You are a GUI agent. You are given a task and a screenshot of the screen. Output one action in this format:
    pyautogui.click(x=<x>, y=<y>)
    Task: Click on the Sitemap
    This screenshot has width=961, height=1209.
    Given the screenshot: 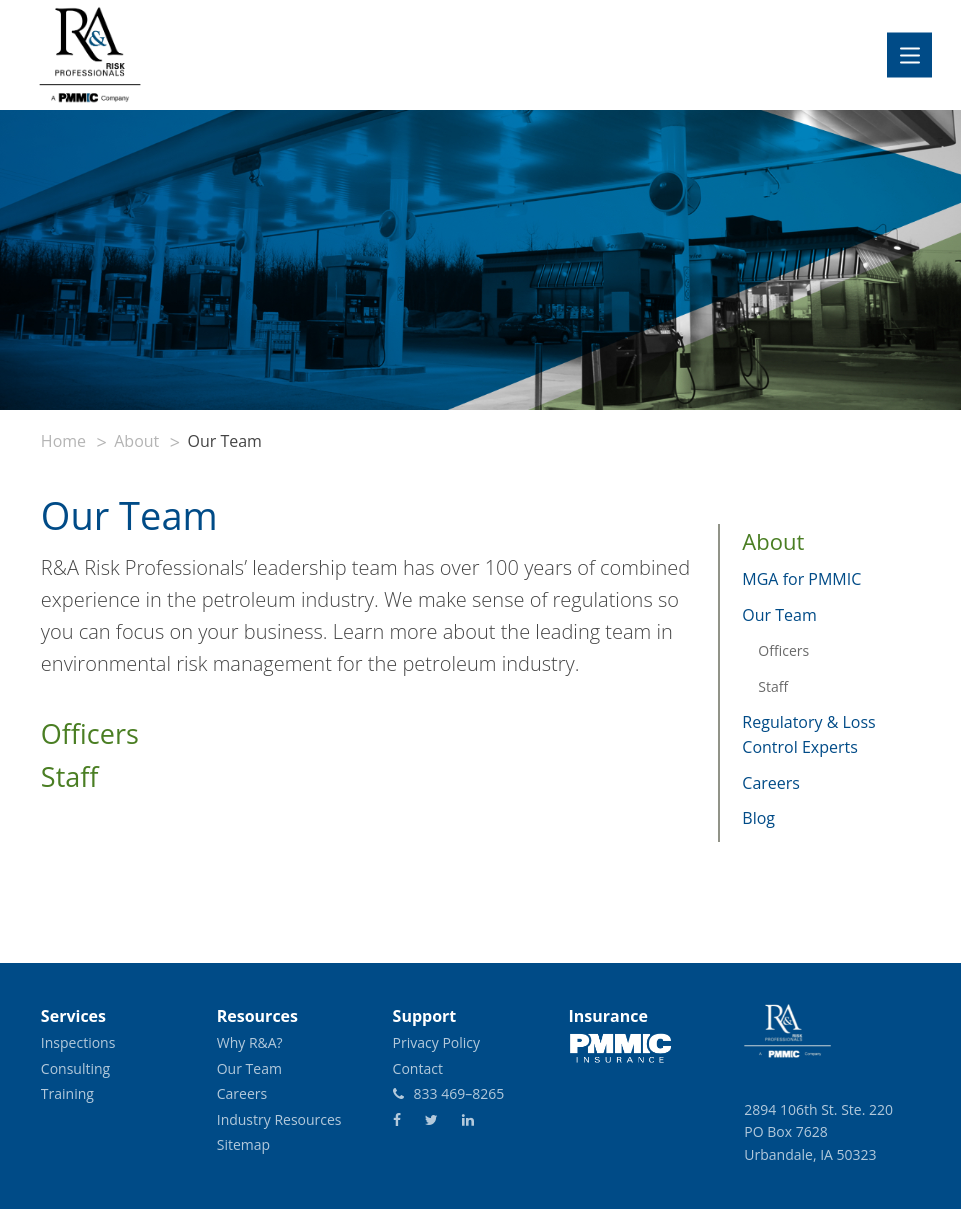 What is the action you would take?
    pyautogui.click(x=243, y=1144)
    